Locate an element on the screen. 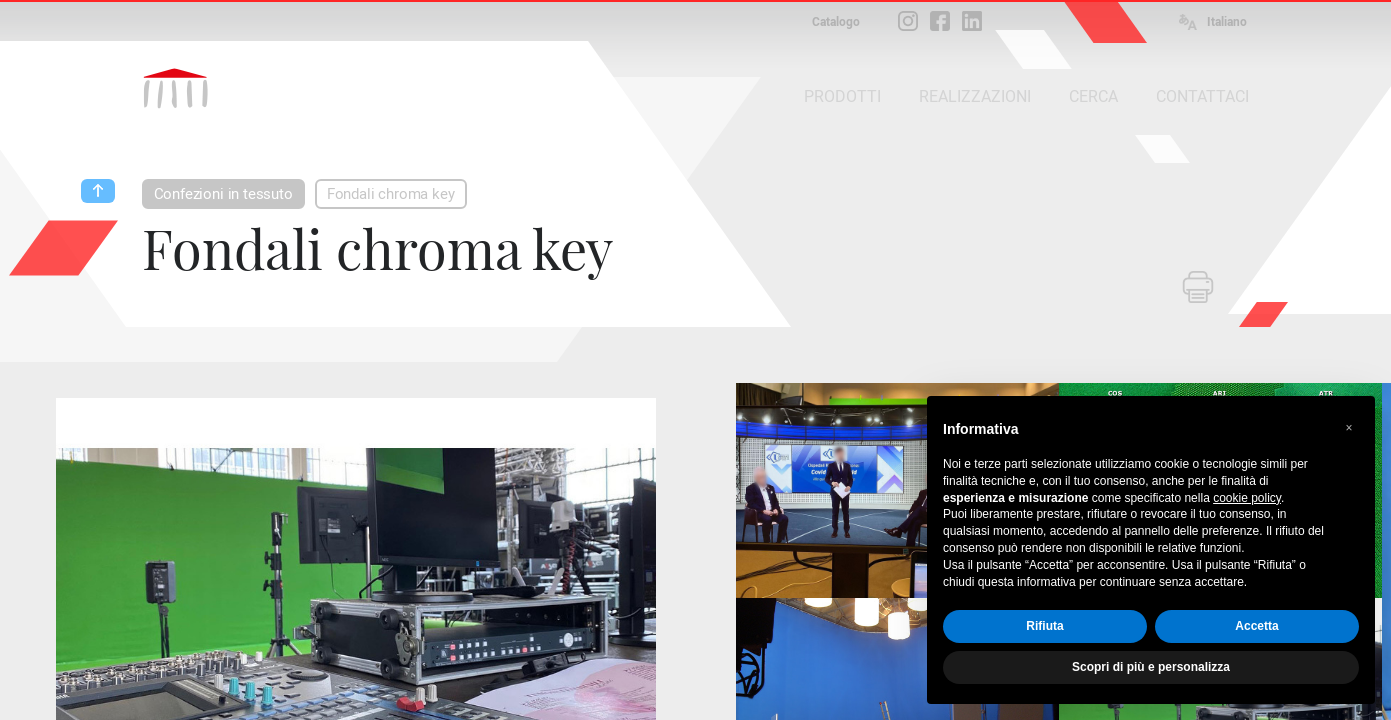 The width and height of the screenshot is (1391, 720). cookie policy [button] is located at coordinates (1247, 498).